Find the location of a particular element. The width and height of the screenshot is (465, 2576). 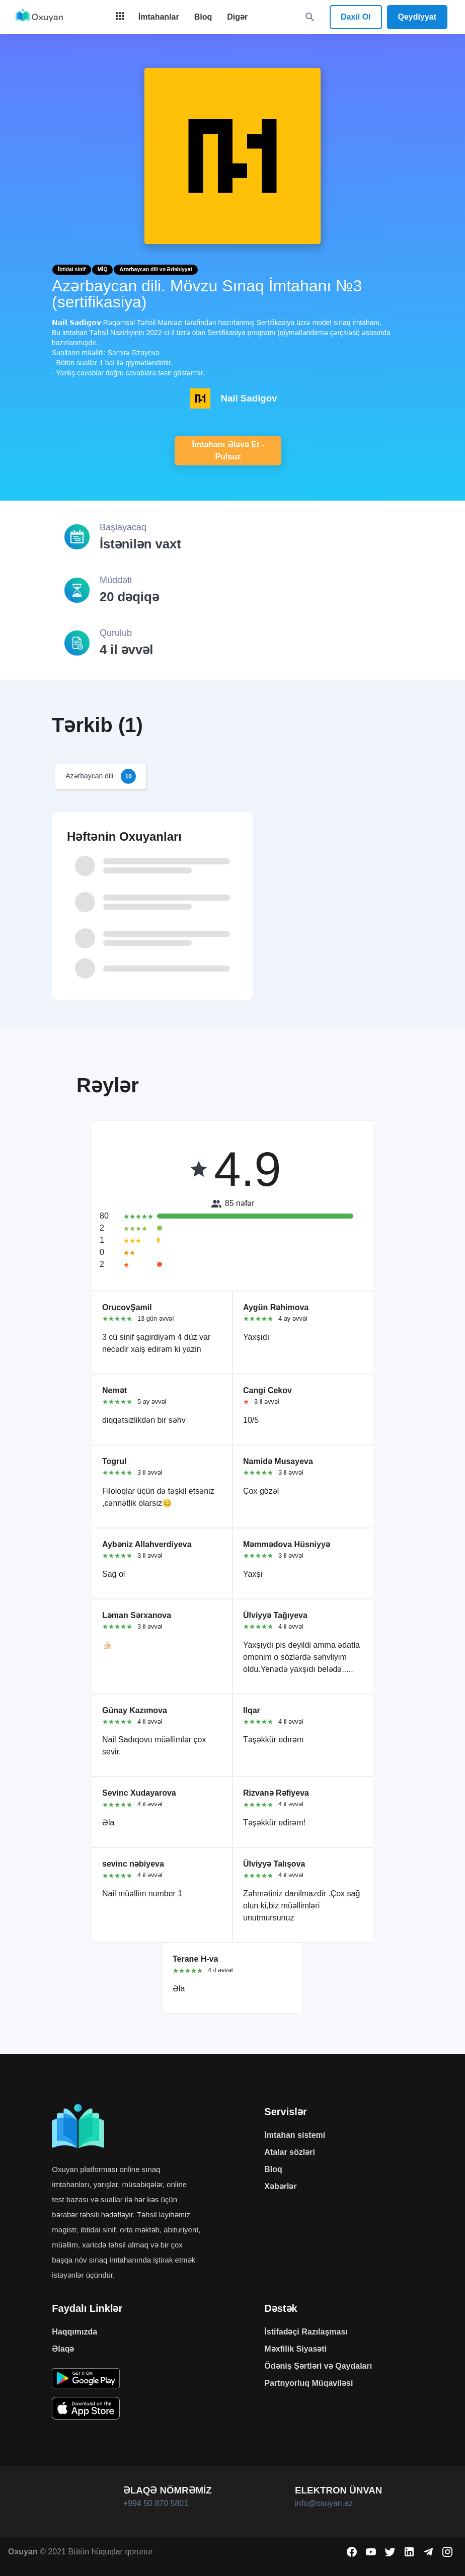

Məxfilik Siyasəti is located at coordinates (295, 2349).